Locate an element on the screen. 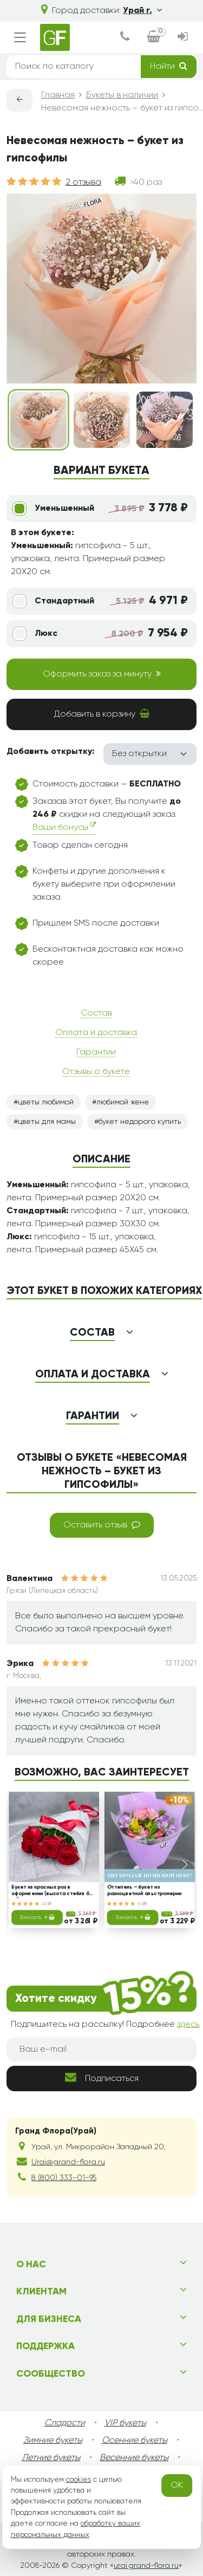 The image size is (203, 2576). Подписаться is located at coordinates (102, 2077).